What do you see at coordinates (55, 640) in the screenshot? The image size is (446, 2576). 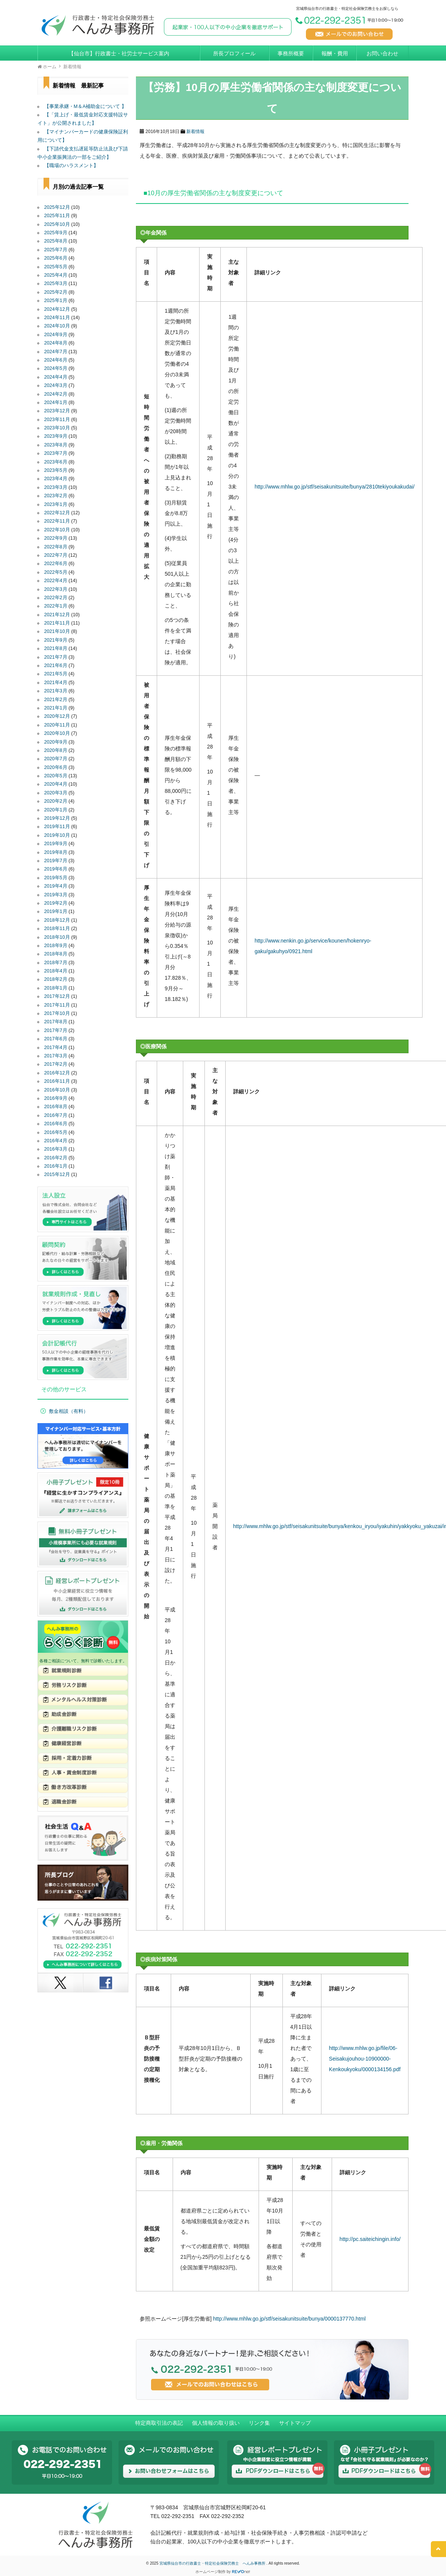 I see `2021年9月` at bounding box center [55, 640].